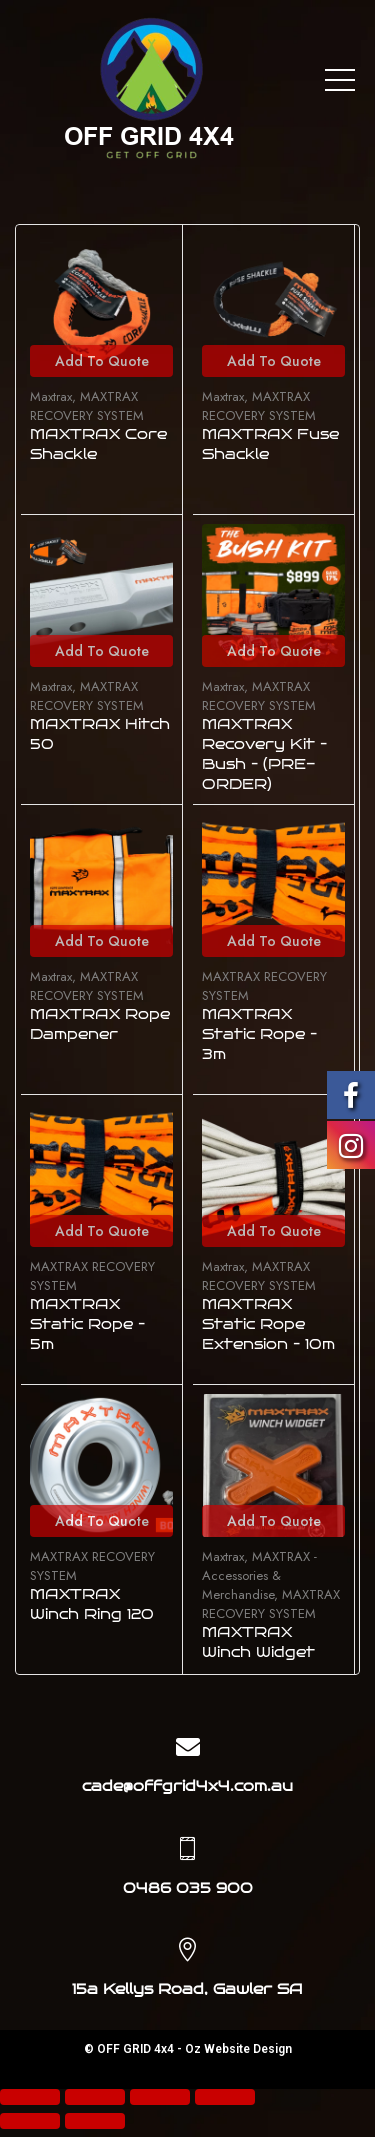  Describe the element at coordinates (102, 361) in the screenshot. I see `Add To Quote [Add to cart: “MAXTRAX Core Shackle”]` at that location.